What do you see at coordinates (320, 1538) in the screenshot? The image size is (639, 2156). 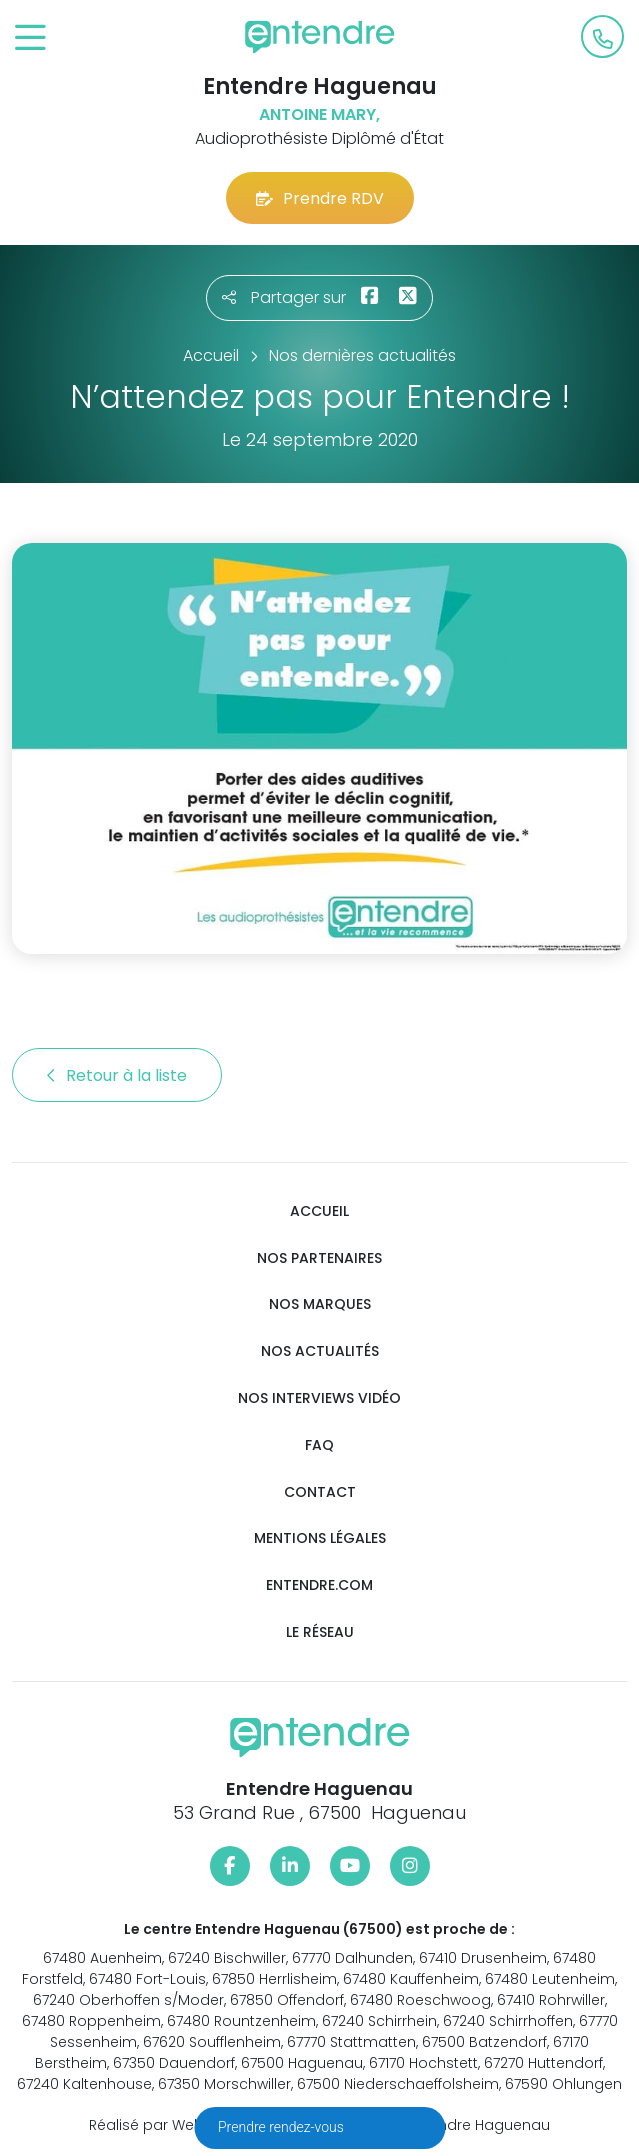 I see `Mentions légales` at bounding box center [320, 1538].